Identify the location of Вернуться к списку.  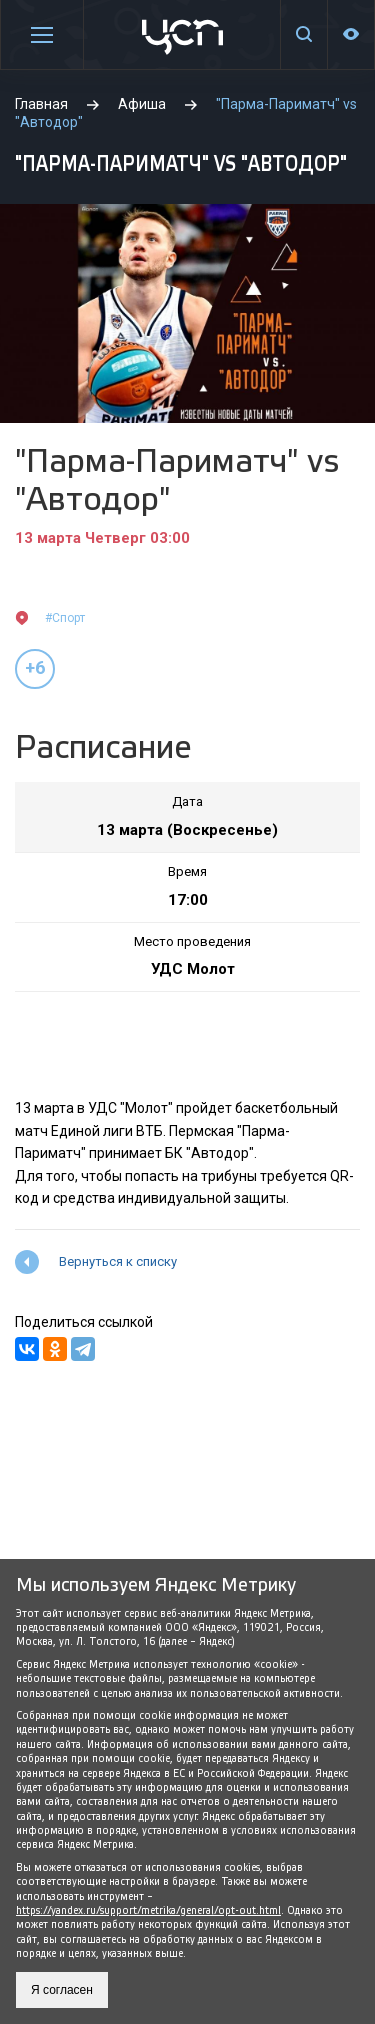
(118, 1261).